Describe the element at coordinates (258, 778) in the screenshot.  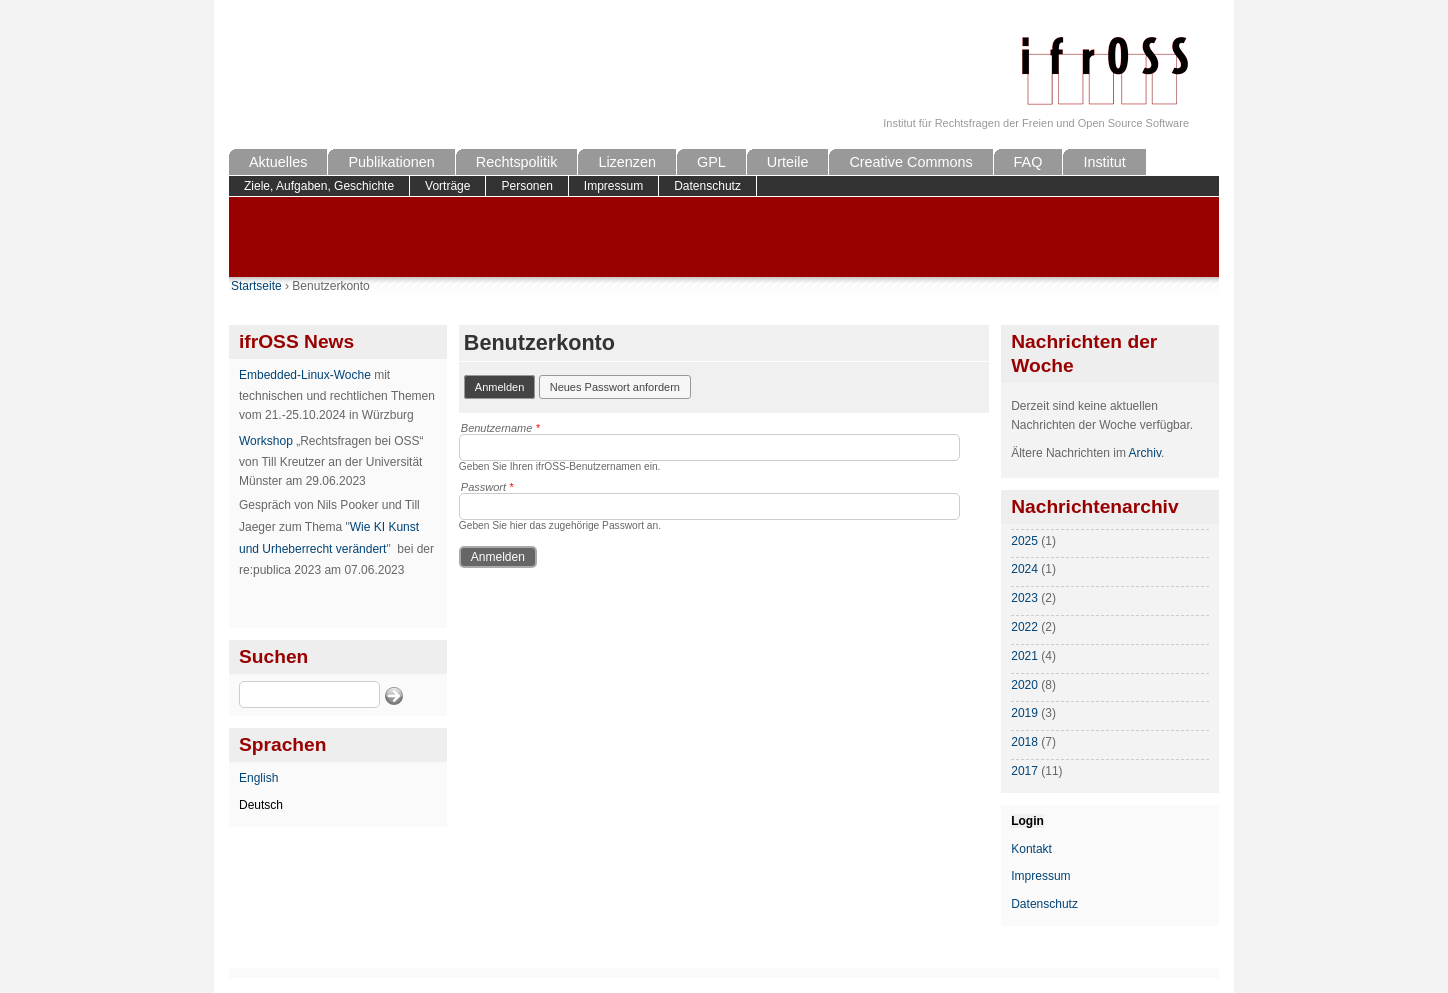
I see `English` at that location.